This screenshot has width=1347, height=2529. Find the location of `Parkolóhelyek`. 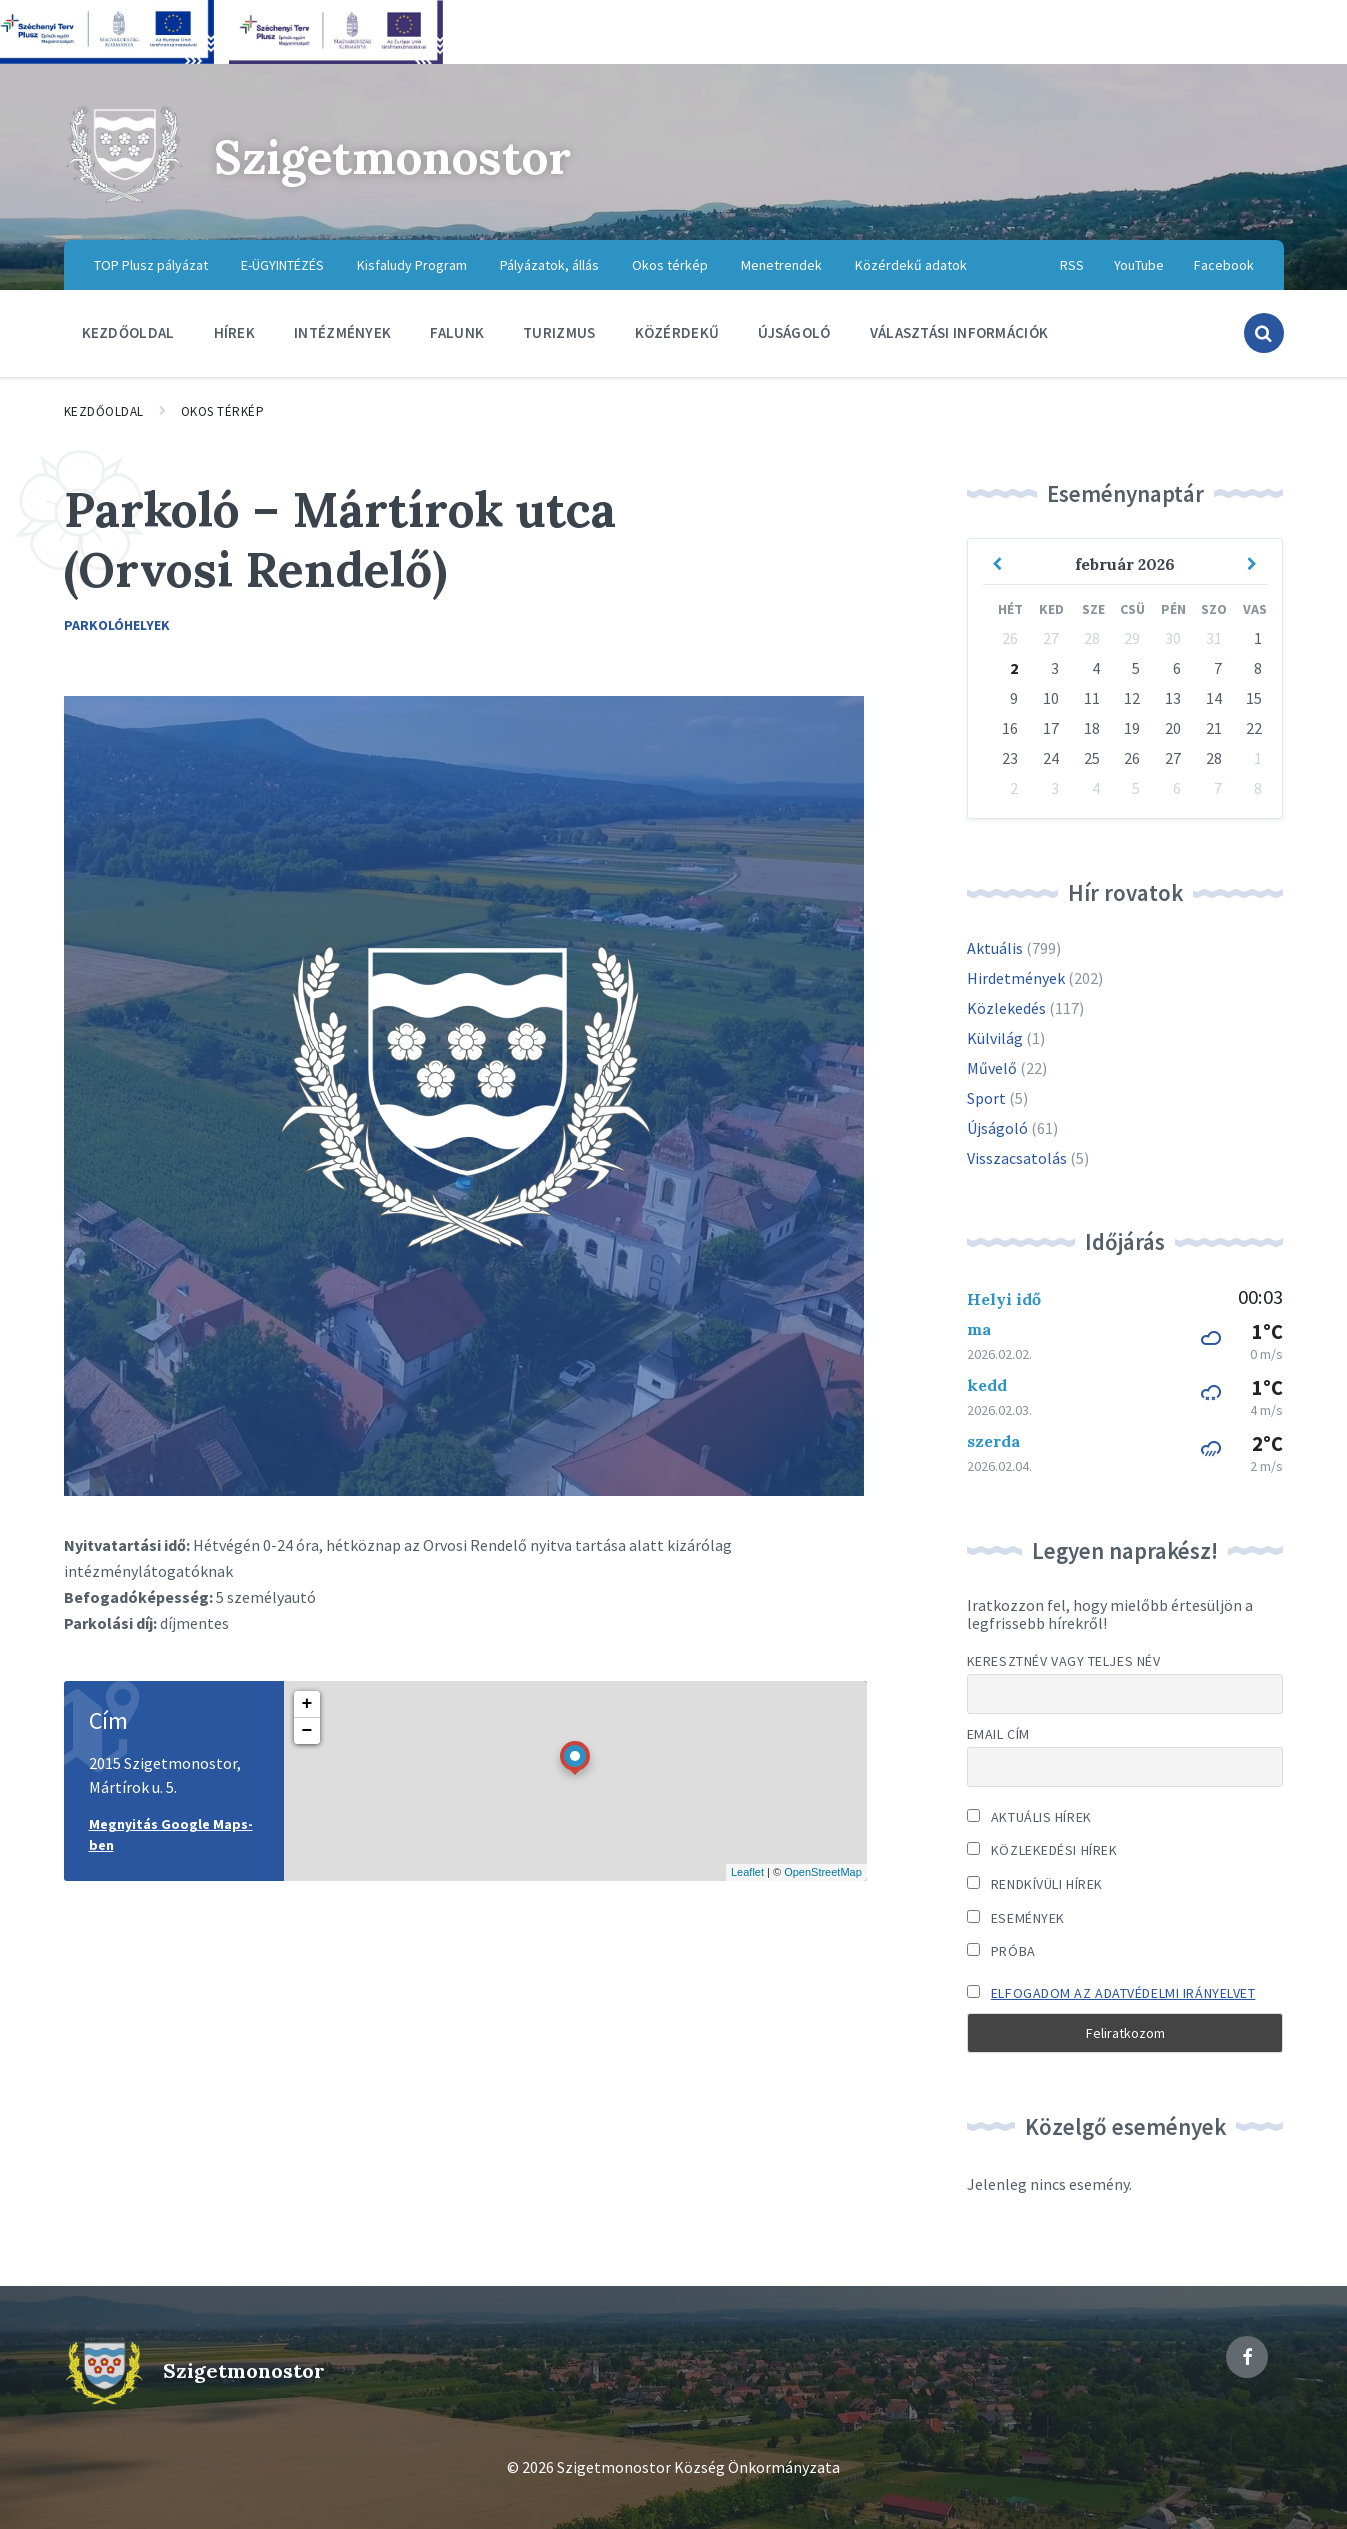

Parkolóhelyek is located at coordinates (117, 625).